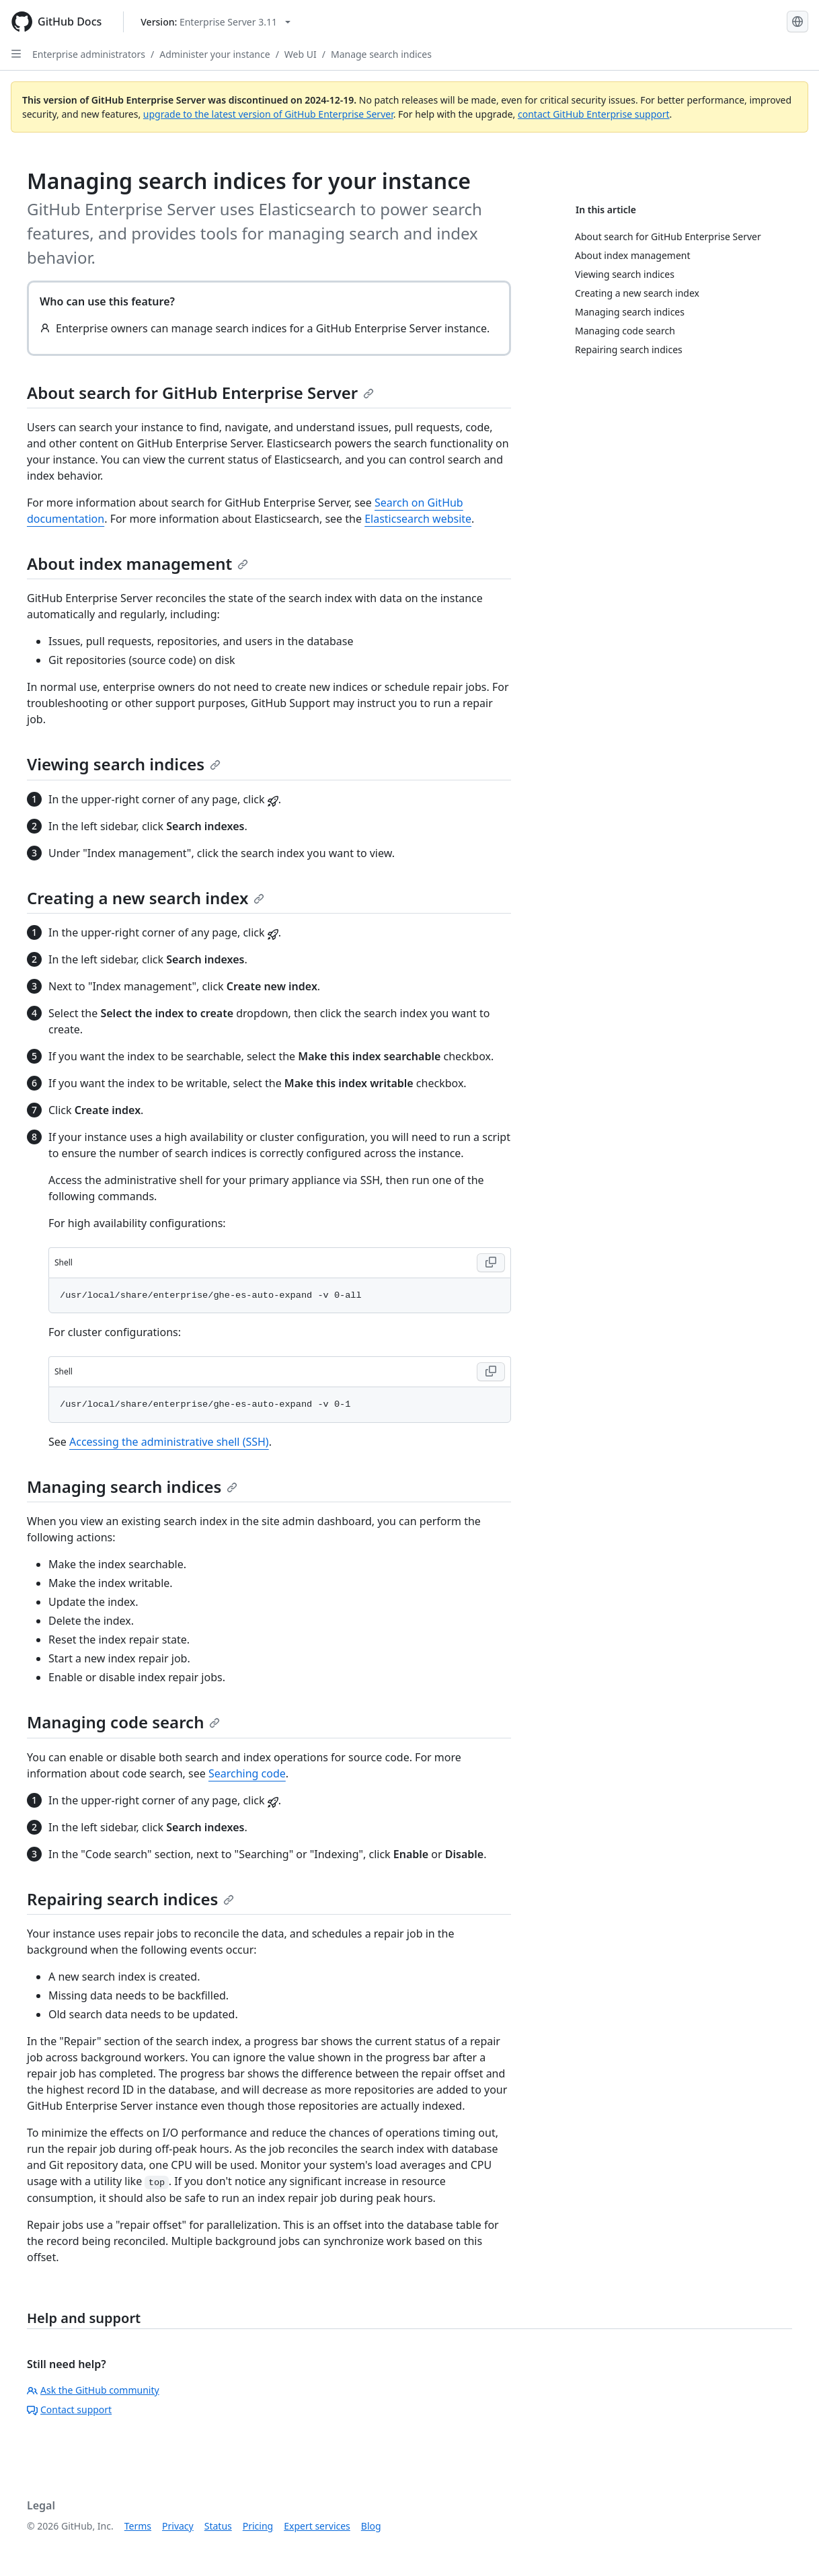  I want to click on Contact support, so click(69, 2409).